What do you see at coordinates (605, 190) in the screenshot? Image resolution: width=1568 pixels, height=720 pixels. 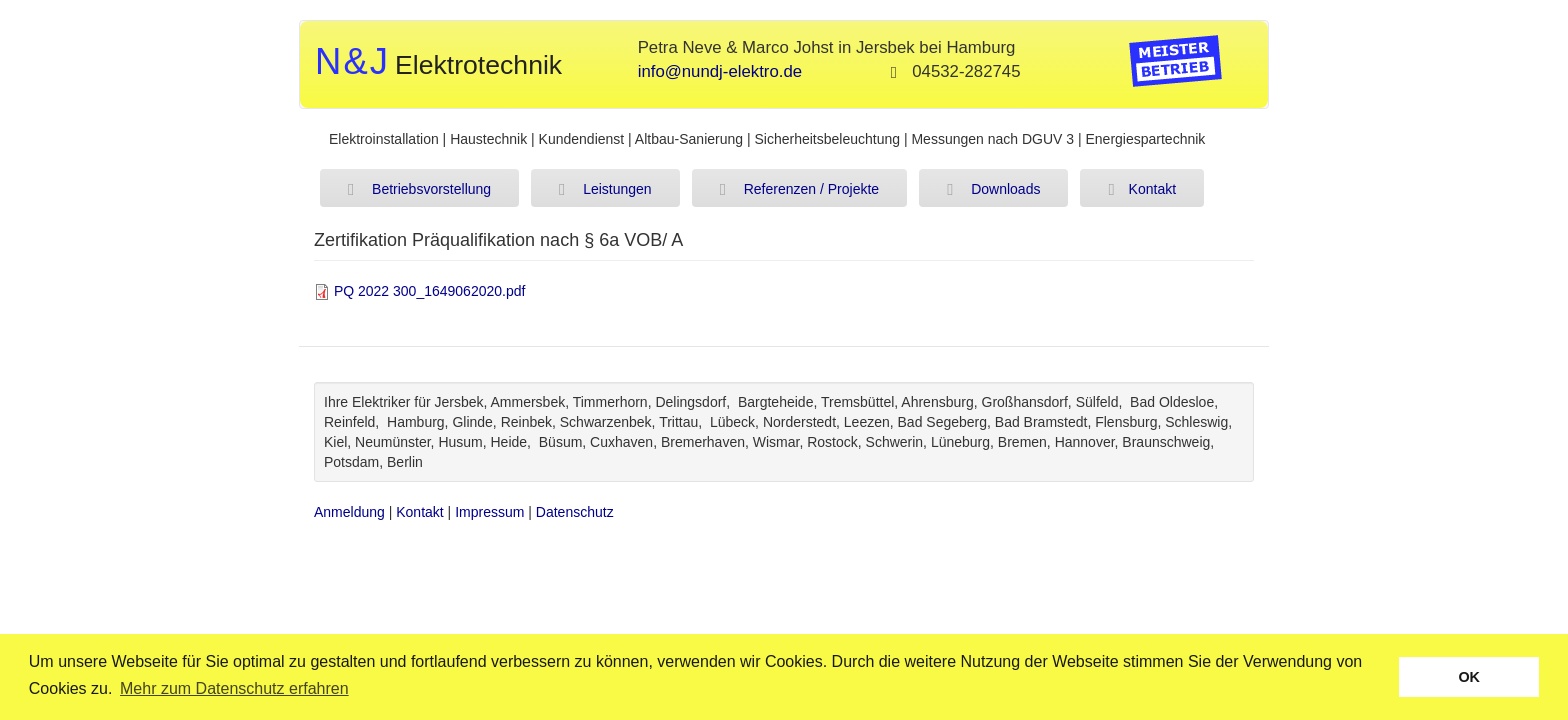 I see `Leistungen` at bounding box center [605, 190].